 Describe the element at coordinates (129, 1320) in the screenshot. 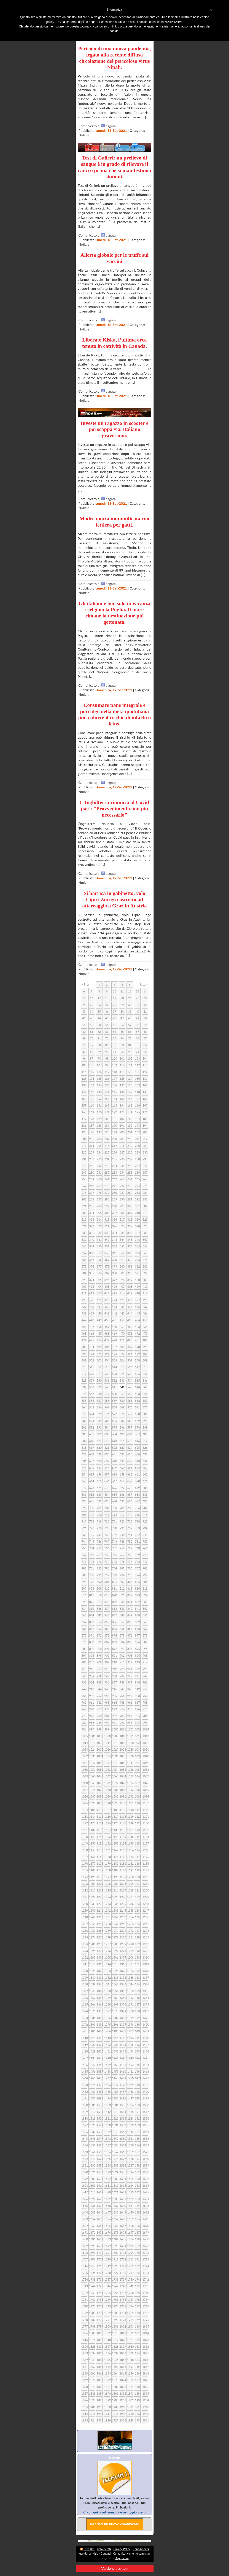

I see `453` at that location.